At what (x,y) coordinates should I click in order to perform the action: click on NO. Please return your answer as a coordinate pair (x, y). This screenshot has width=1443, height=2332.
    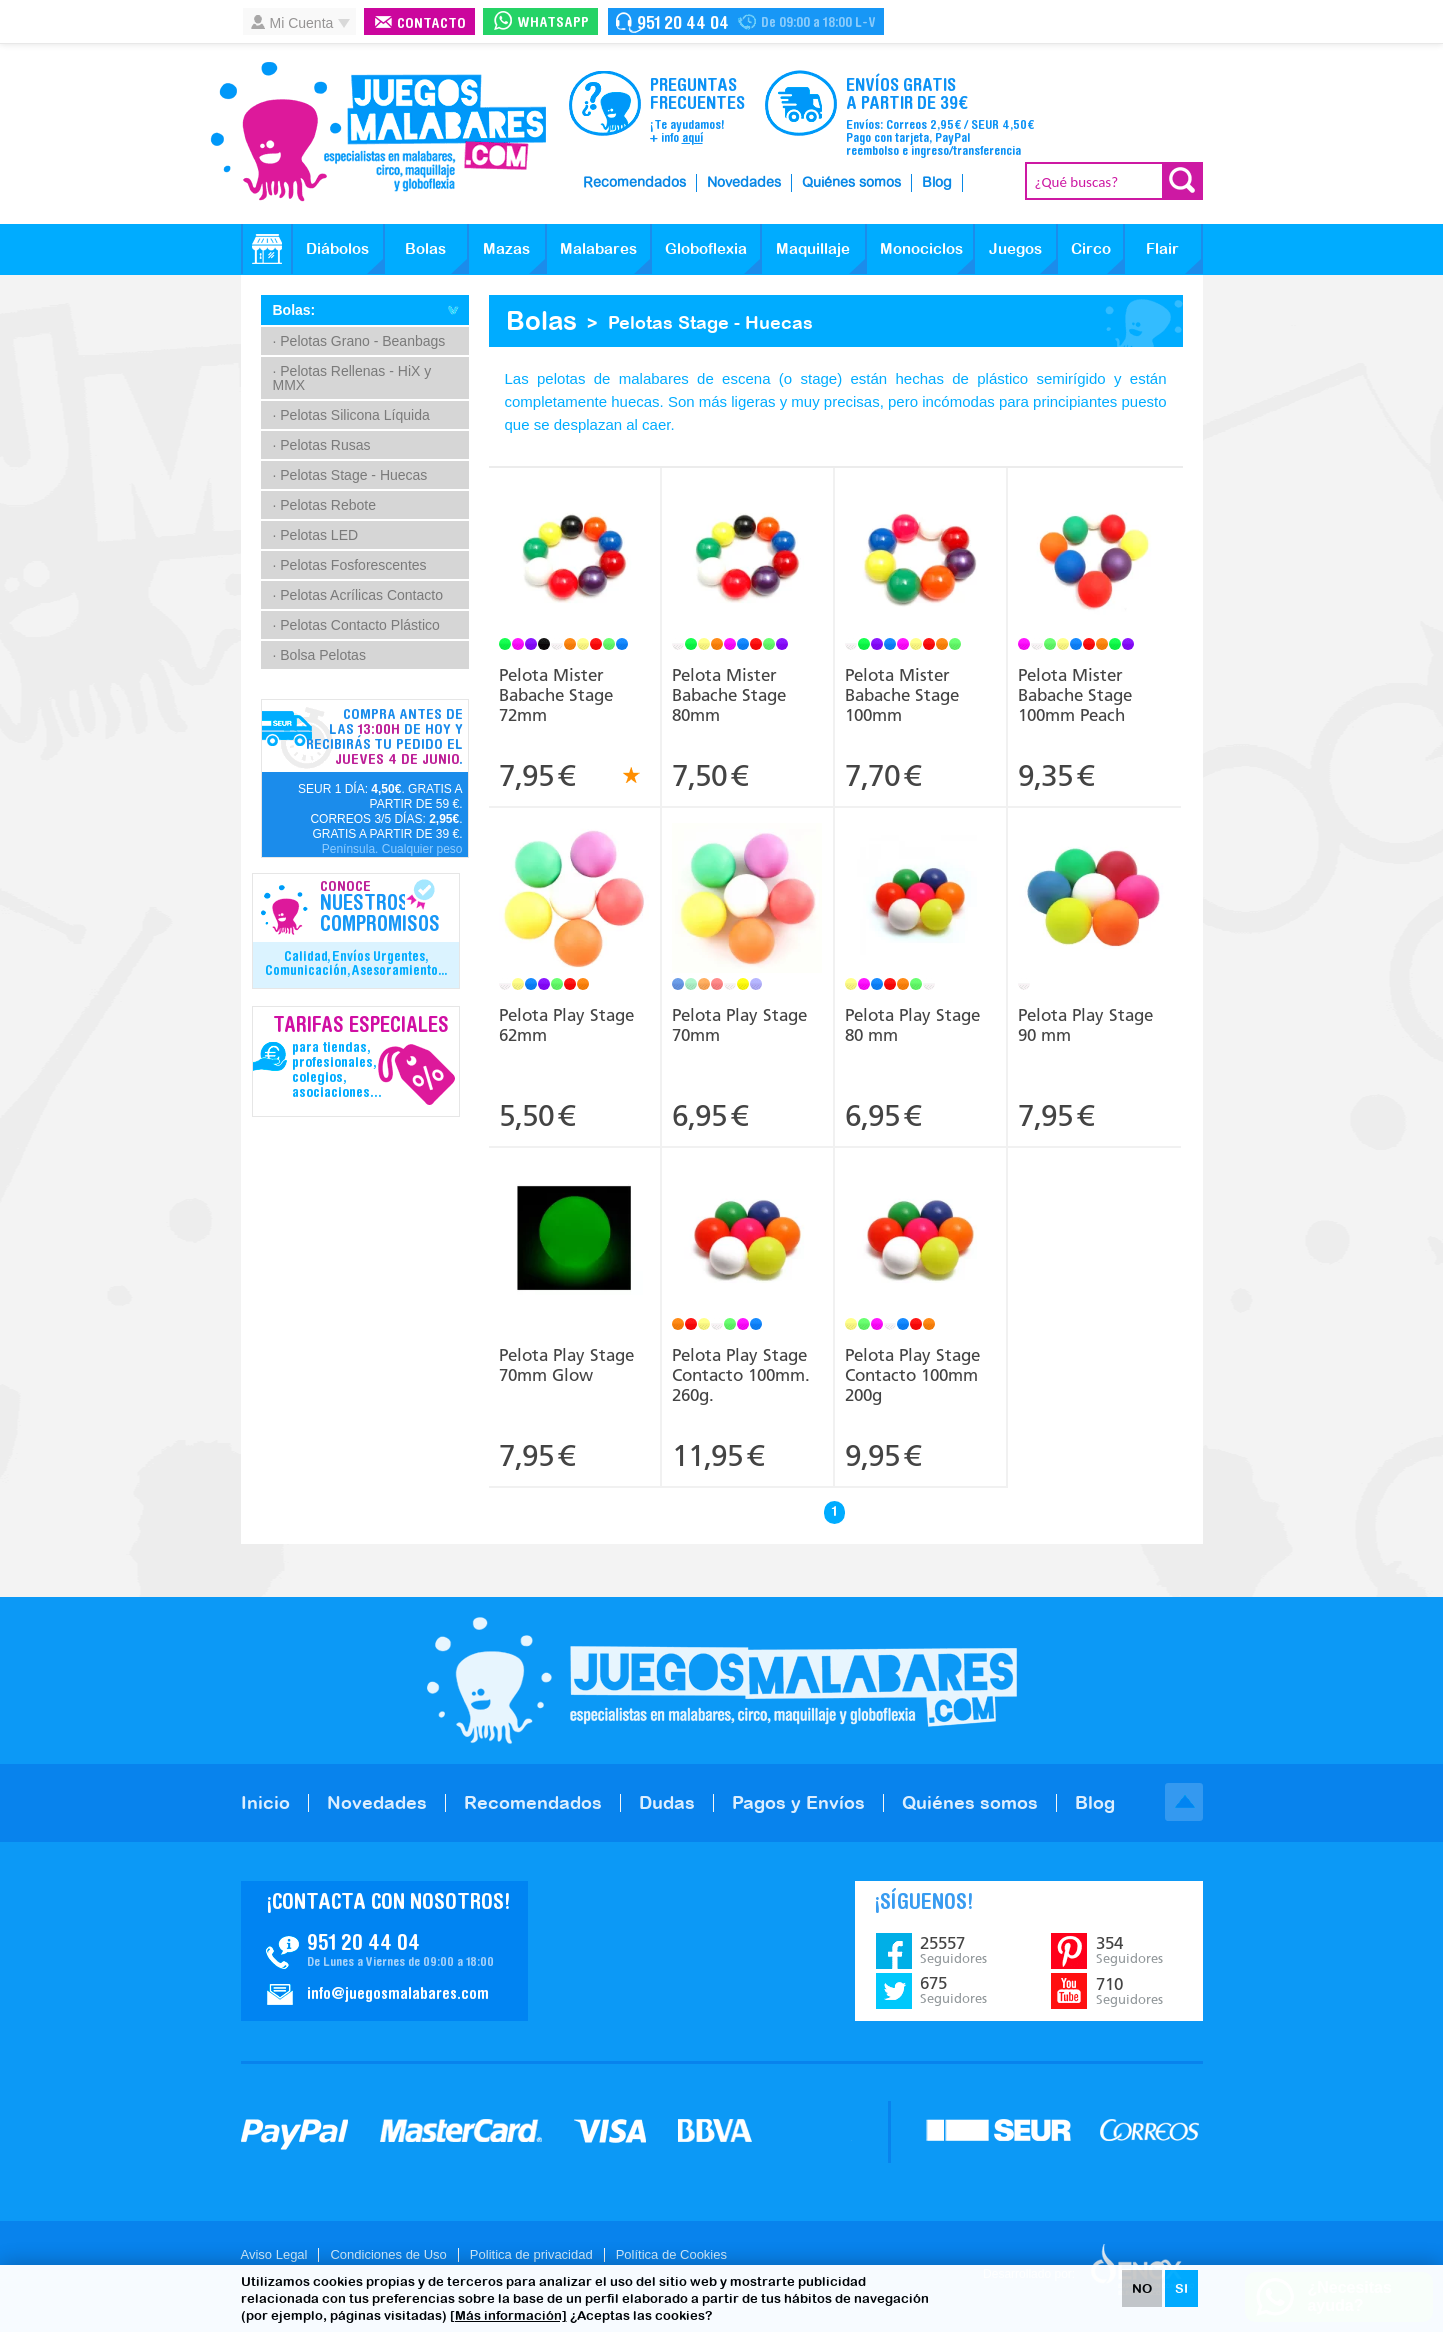
    Looking at the image, I should click on (1142, 2288).